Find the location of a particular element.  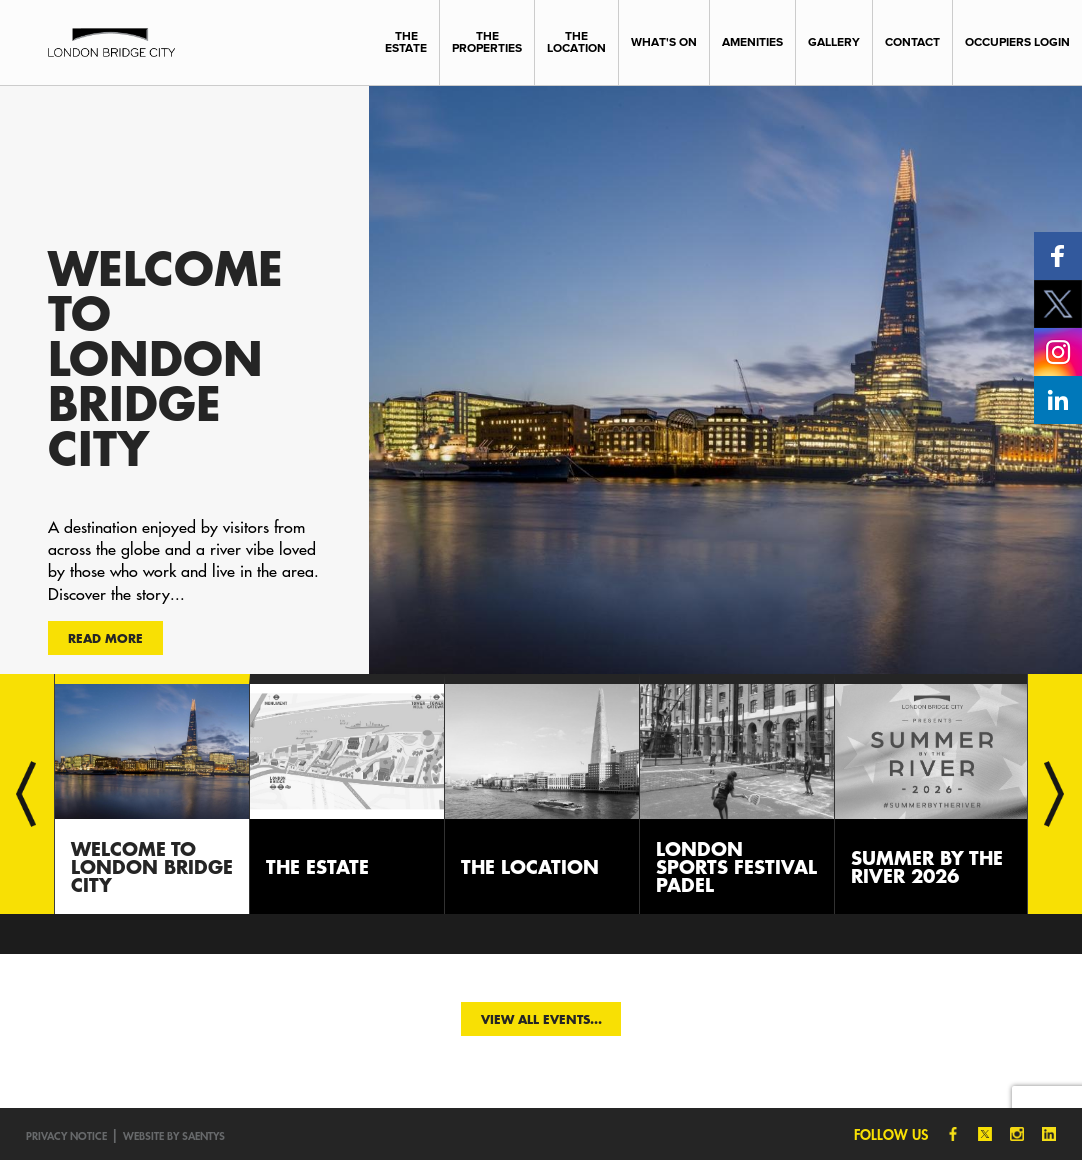

Read more is located at coordinates (105, 638).